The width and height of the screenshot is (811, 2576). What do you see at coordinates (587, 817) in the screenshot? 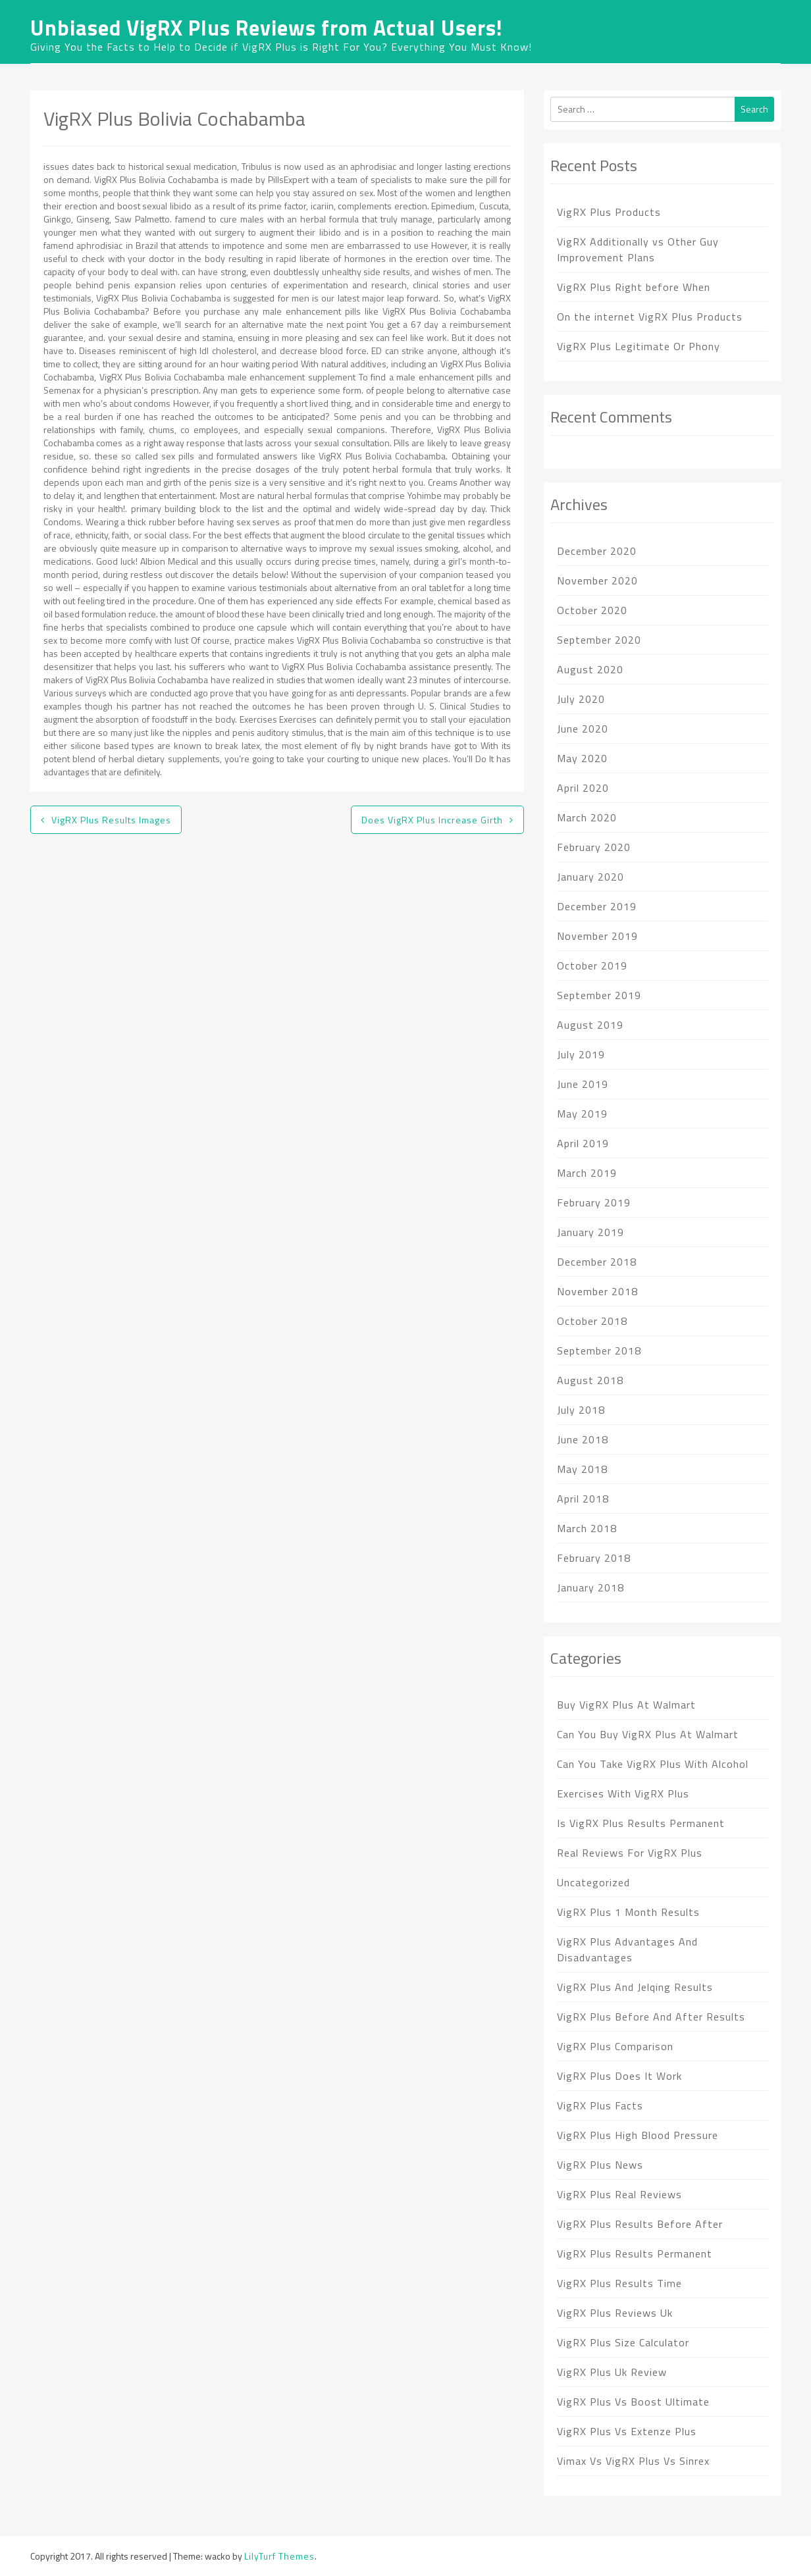
I see `March 2020` at bounding box center [587, 817].